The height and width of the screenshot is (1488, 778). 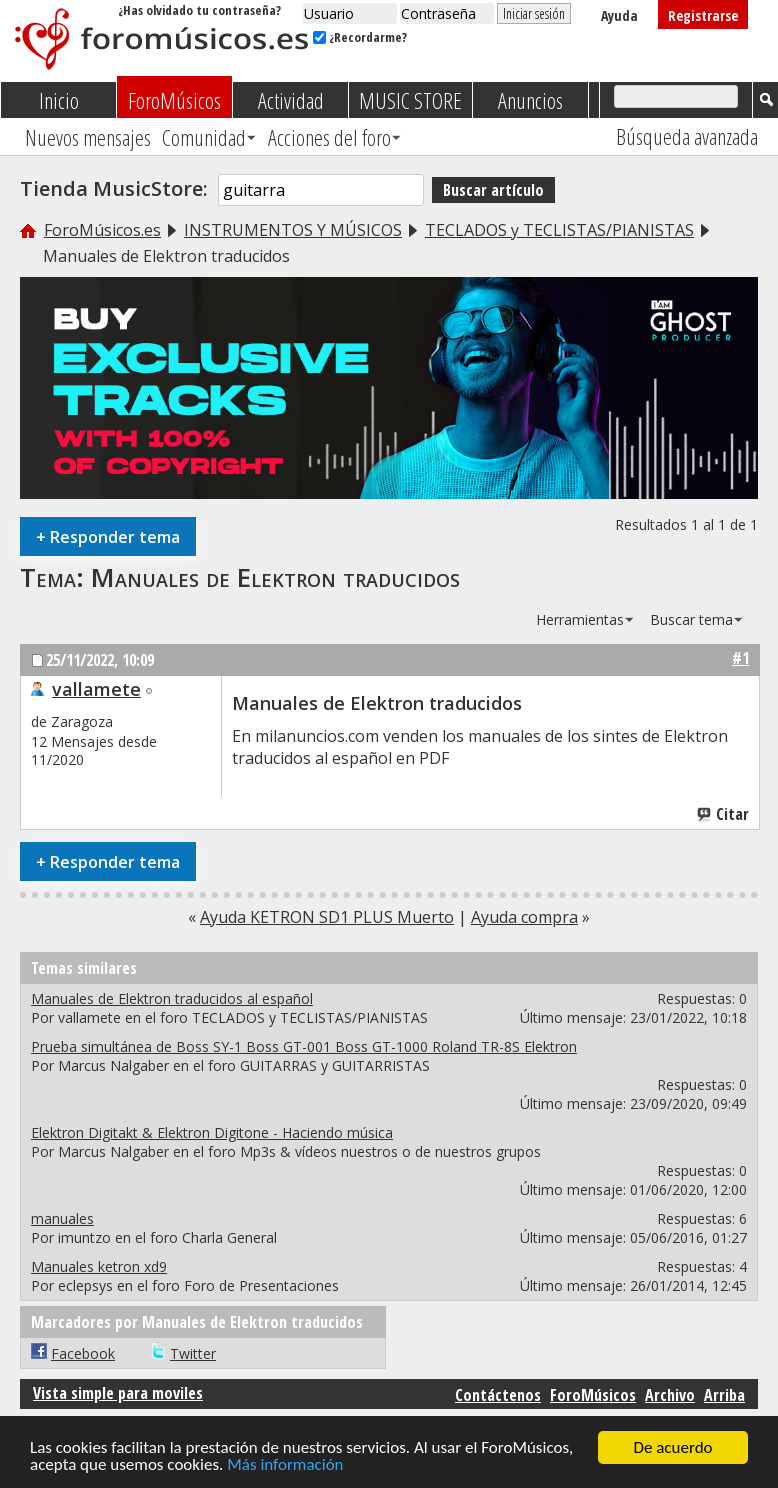 What do you see at coordinates (204, 137) in the screenshot?
I see `Comunidad` at bounding box center [204, 137].